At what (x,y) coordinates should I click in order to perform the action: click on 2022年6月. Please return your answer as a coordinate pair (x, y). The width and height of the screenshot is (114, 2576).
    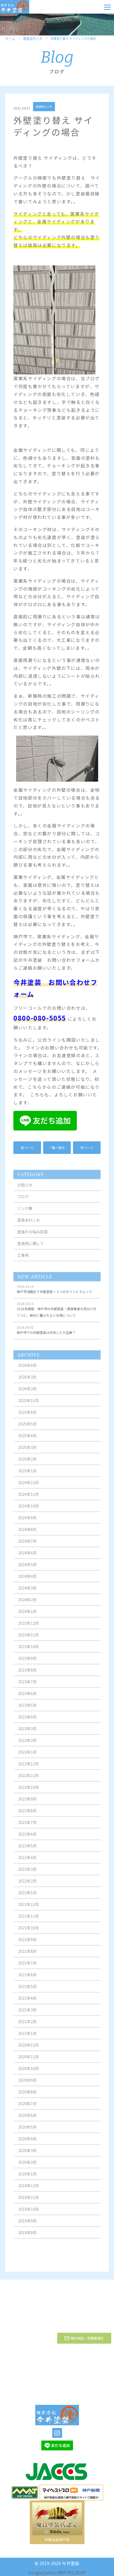
    Looking at the image, I should click on (27, 1838).